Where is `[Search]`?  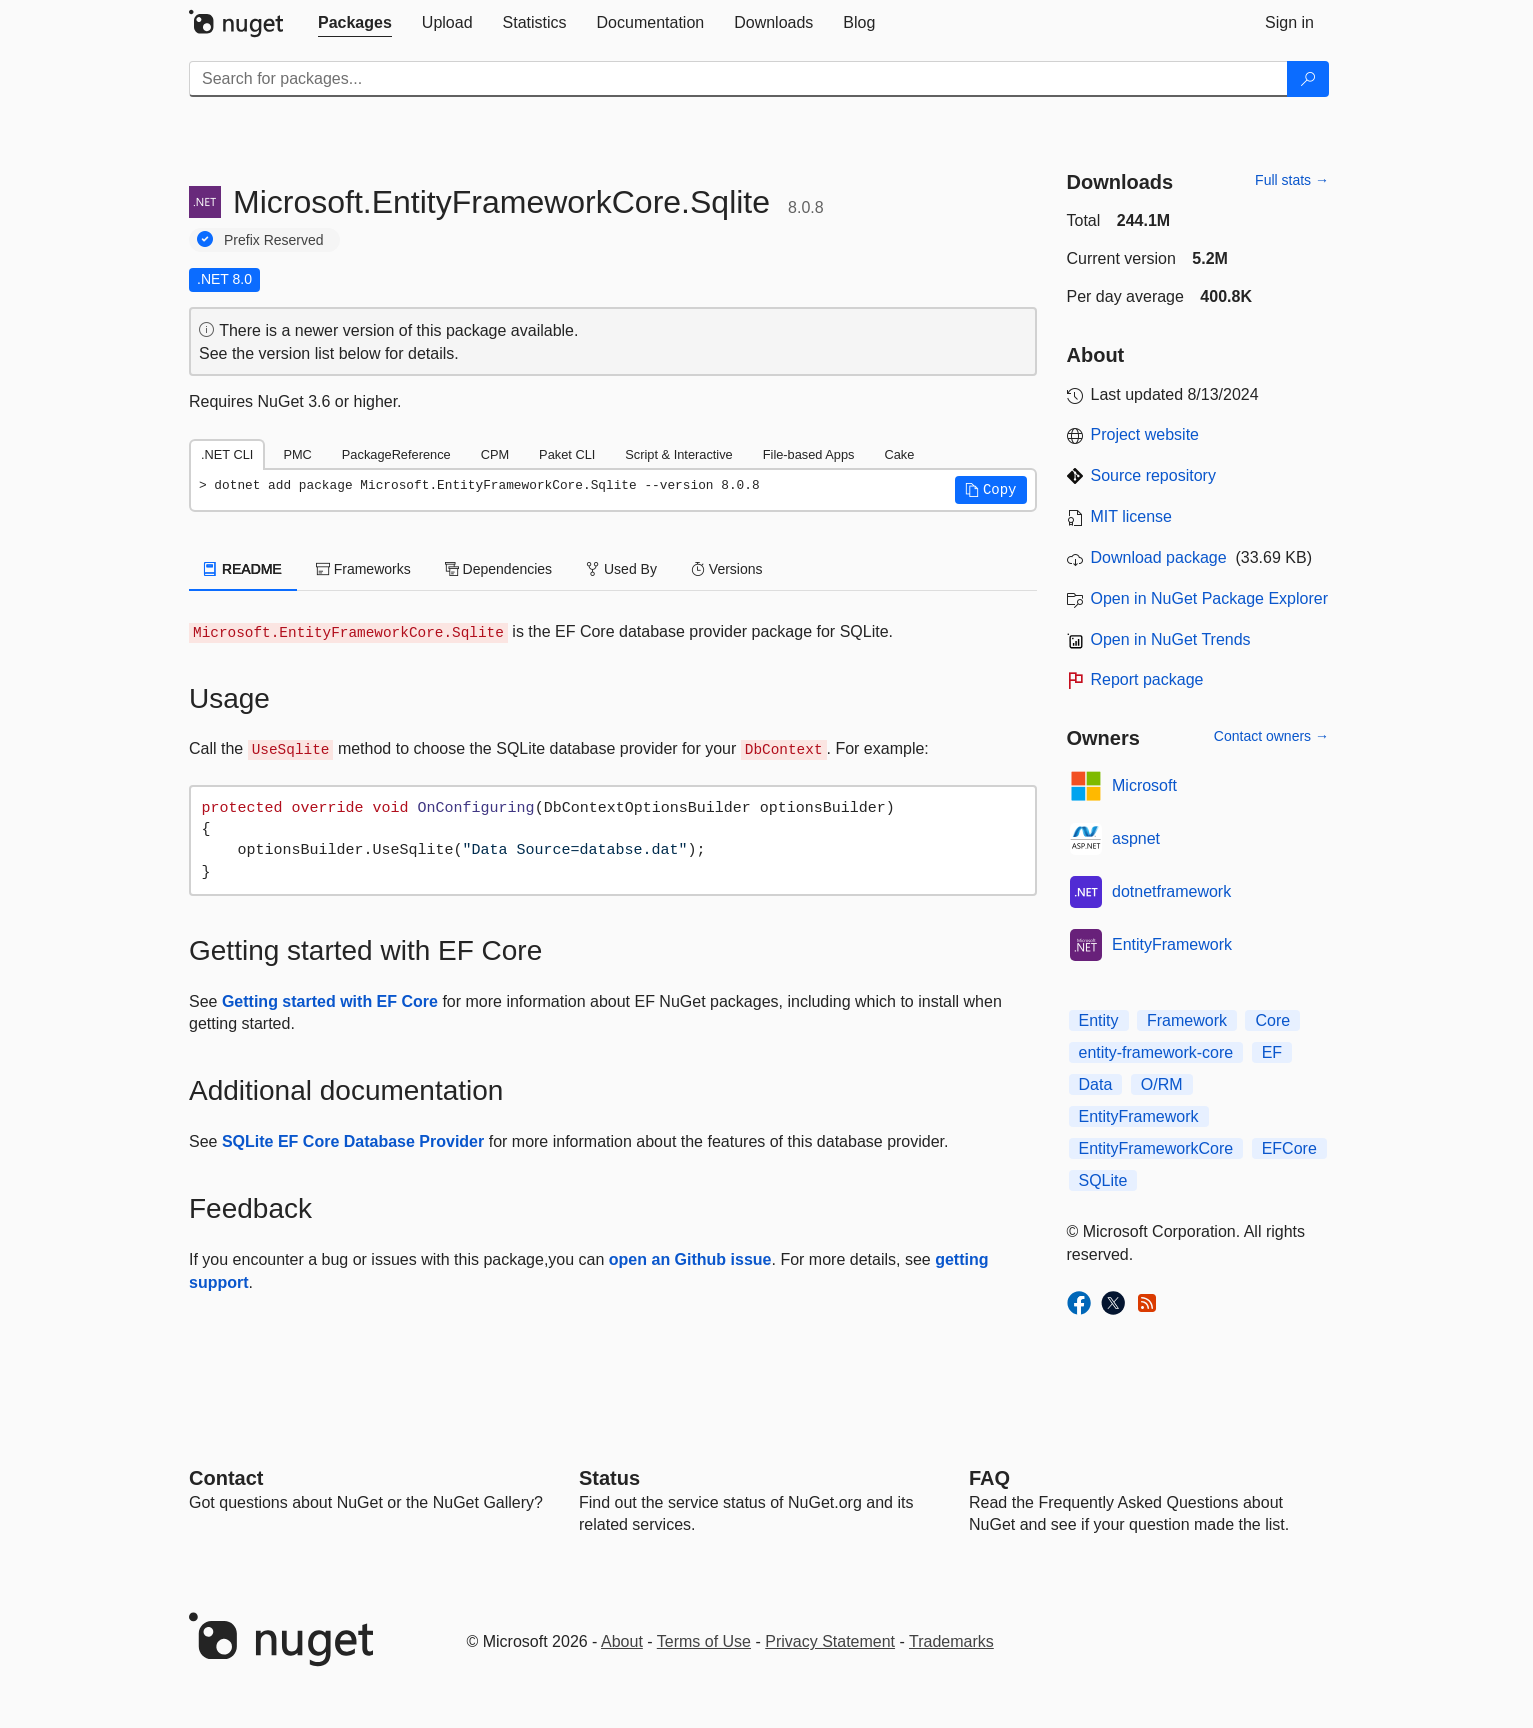 [Search] is located at coordinates (1308, 79).